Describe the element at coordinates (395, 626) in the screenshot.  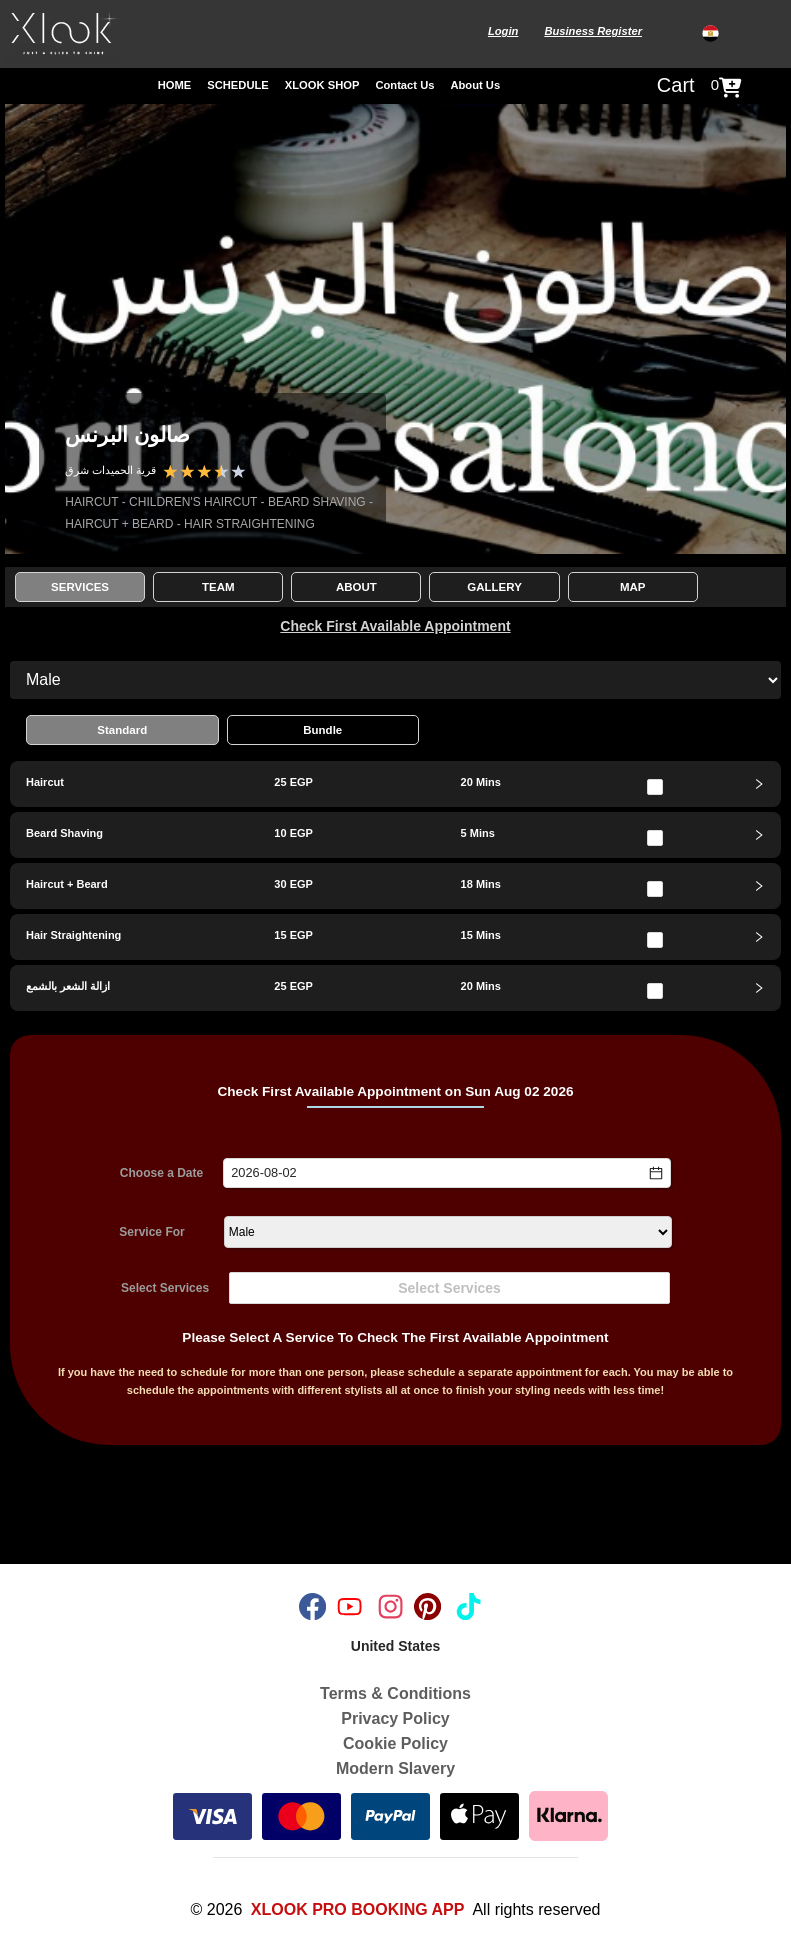
I see `Check First Available Appointment` at that location.